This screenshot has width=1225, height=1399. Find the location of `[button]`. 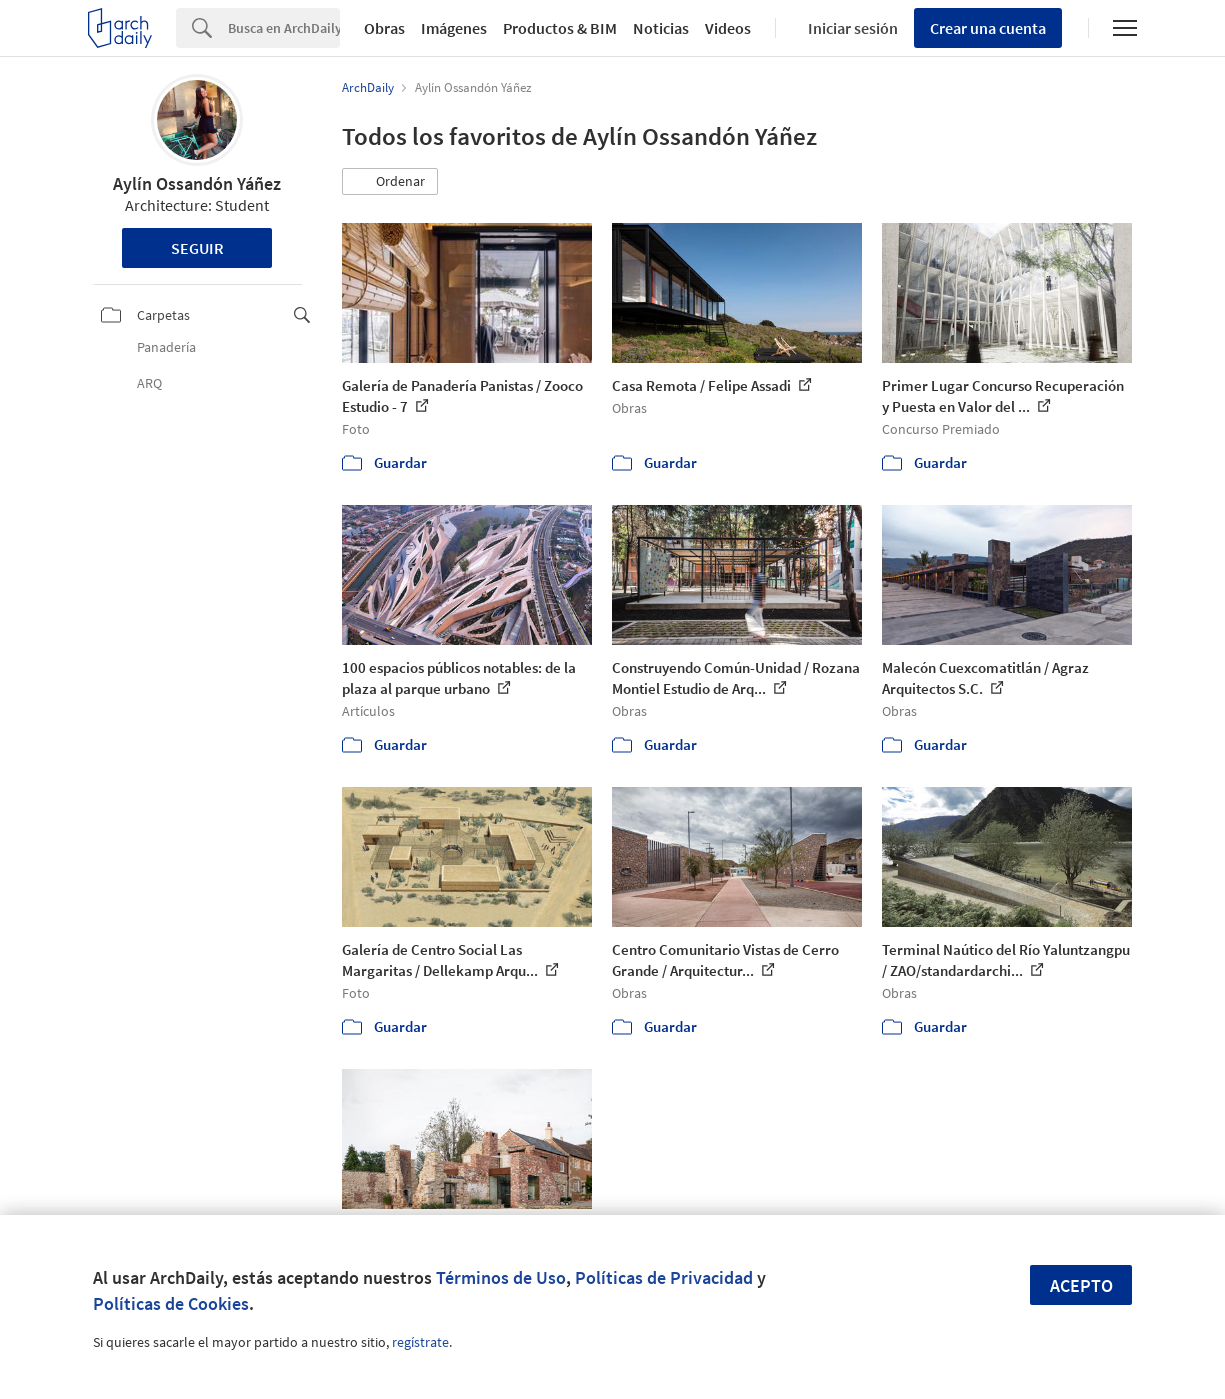

[button] is located at coordinates (390, 182).